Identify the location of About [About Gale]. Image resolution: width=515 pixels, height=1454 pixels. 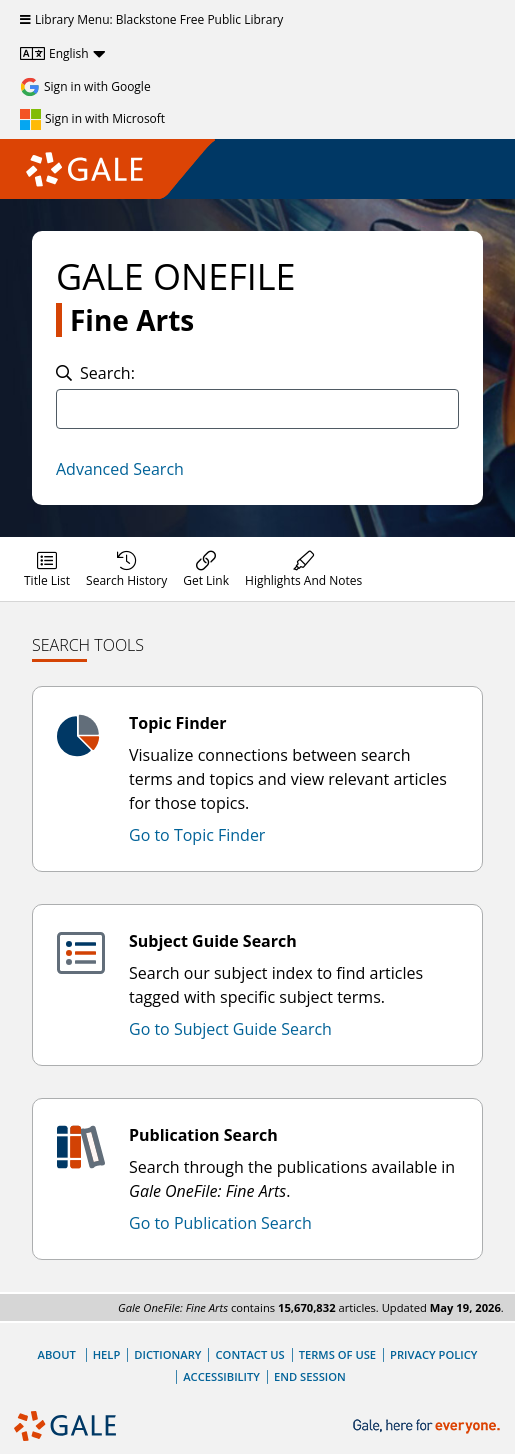
(57, 1354).